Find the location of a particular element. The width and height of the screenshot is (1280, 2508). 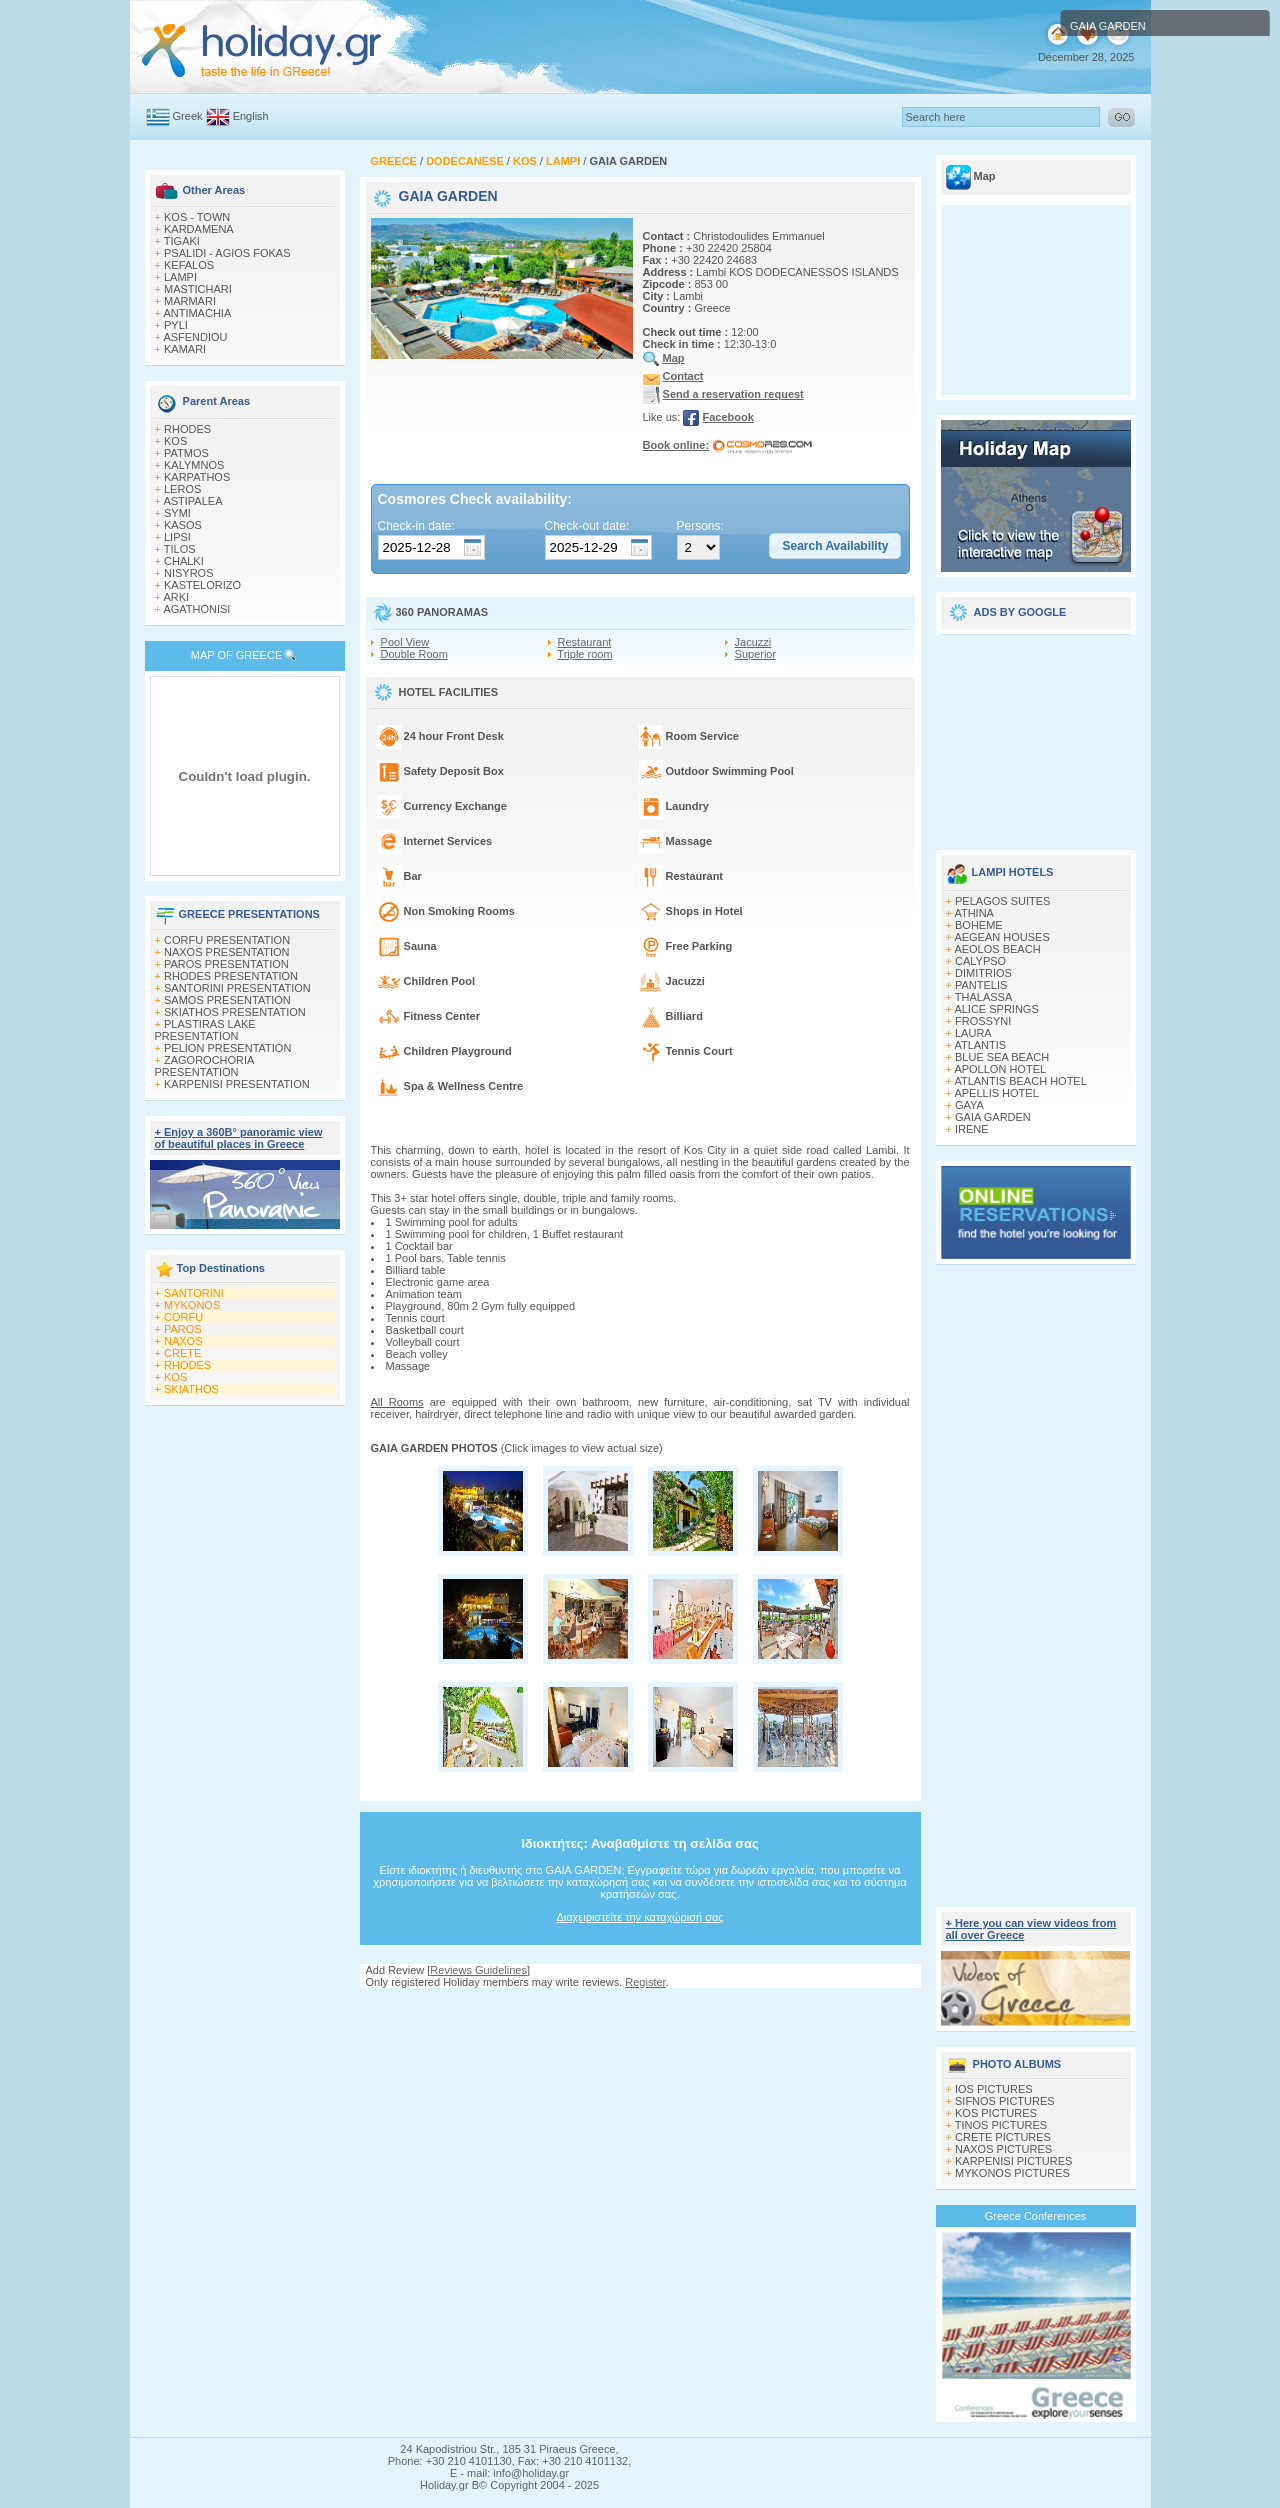

ALICE SPRINGS is located at coordinates (996, 1009).